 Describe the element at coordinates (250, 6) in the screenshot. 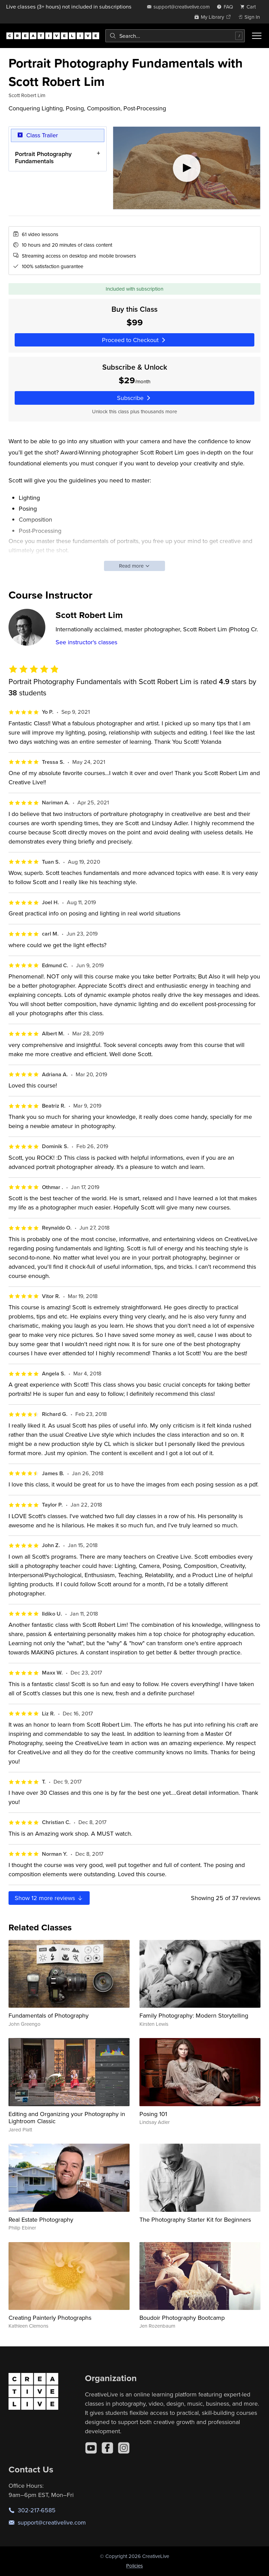

I see `[view cart]` at that location.